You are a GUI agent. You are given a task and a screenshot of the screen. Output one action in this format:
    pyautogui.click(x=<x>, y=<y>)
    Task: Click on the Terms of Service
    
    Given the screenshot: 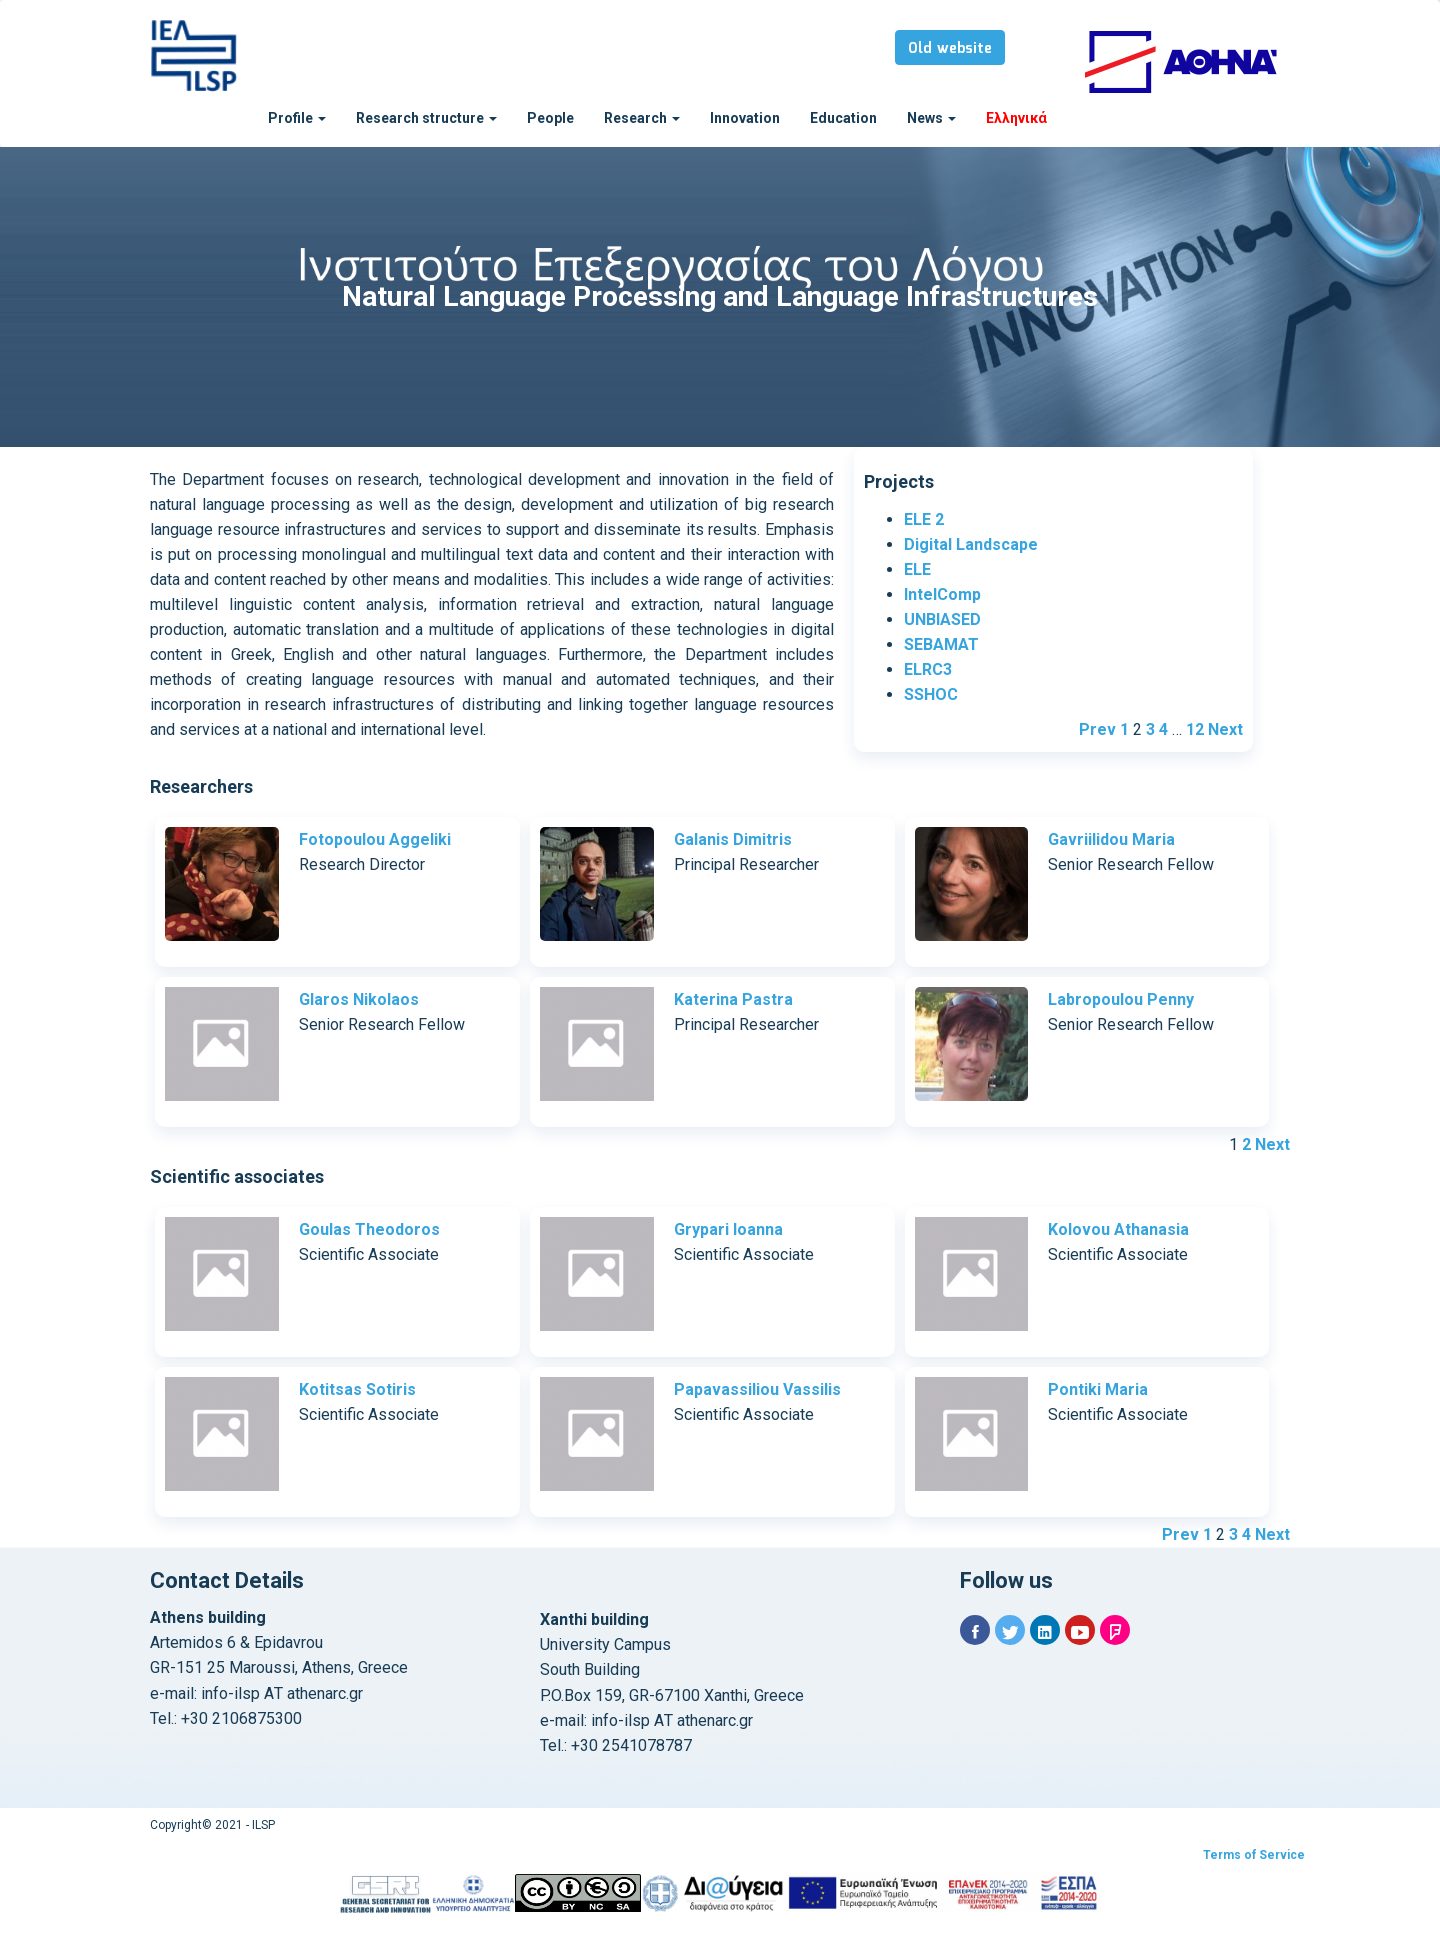 What is the action you would take?
    pyautogui.click(x=1254, y=1855)
    